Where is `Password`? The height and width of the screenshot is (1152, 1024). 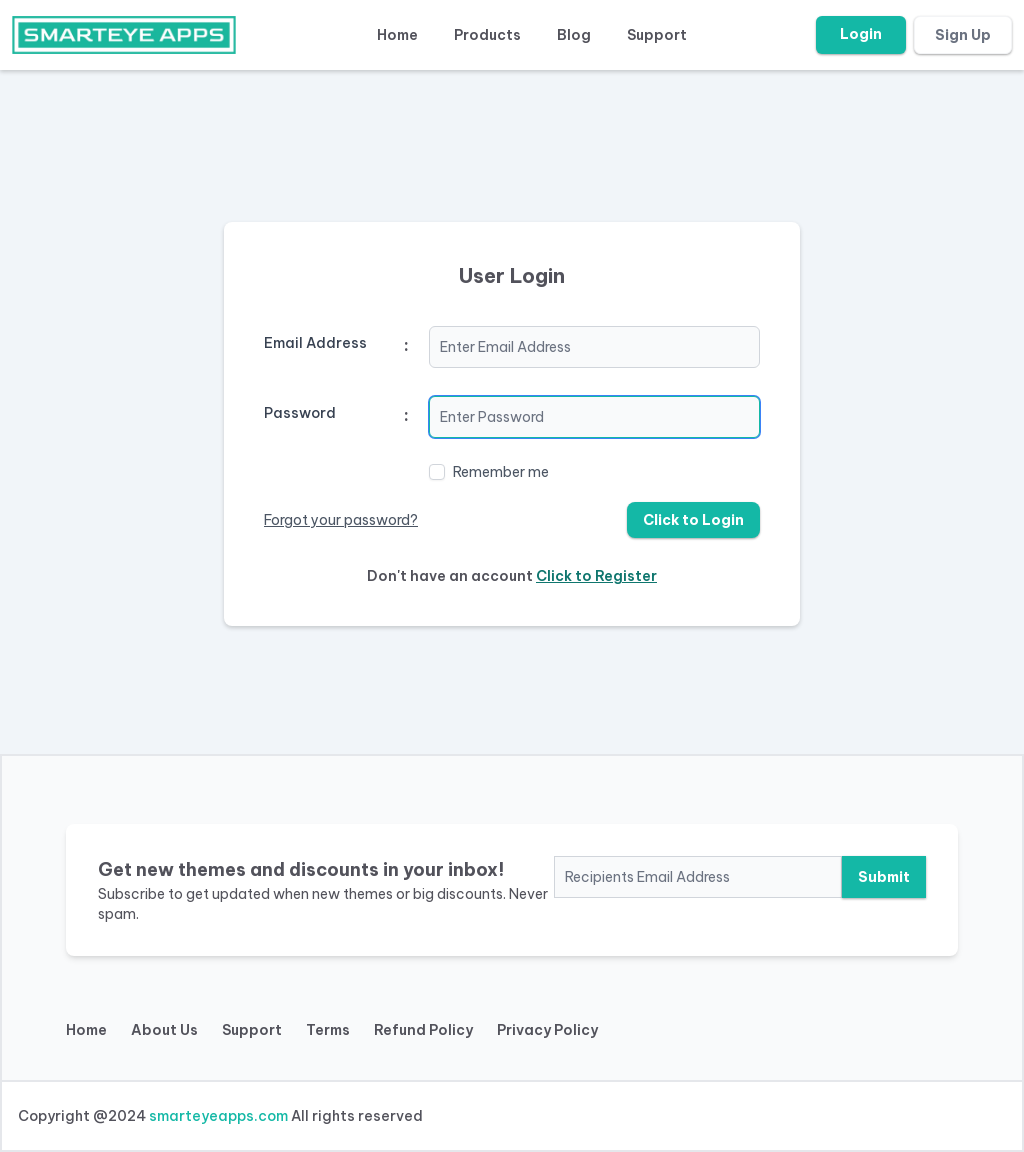 Password is located at coordinates (300, 413).